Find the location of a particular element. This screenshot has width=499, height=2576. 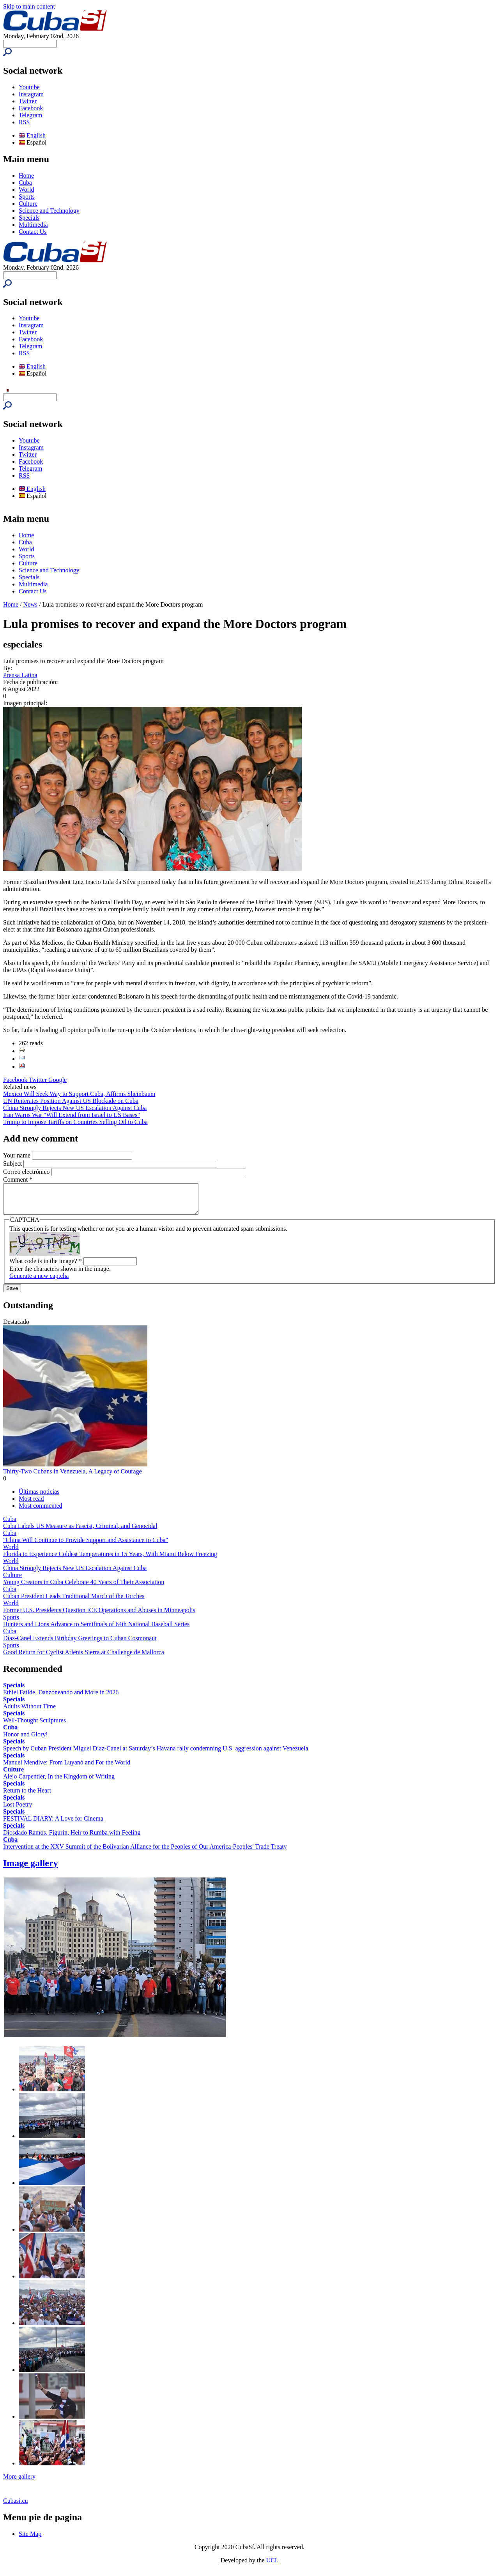

Cuban President Leads Traditional March of the Torches is located at coordinates (74, 1602).